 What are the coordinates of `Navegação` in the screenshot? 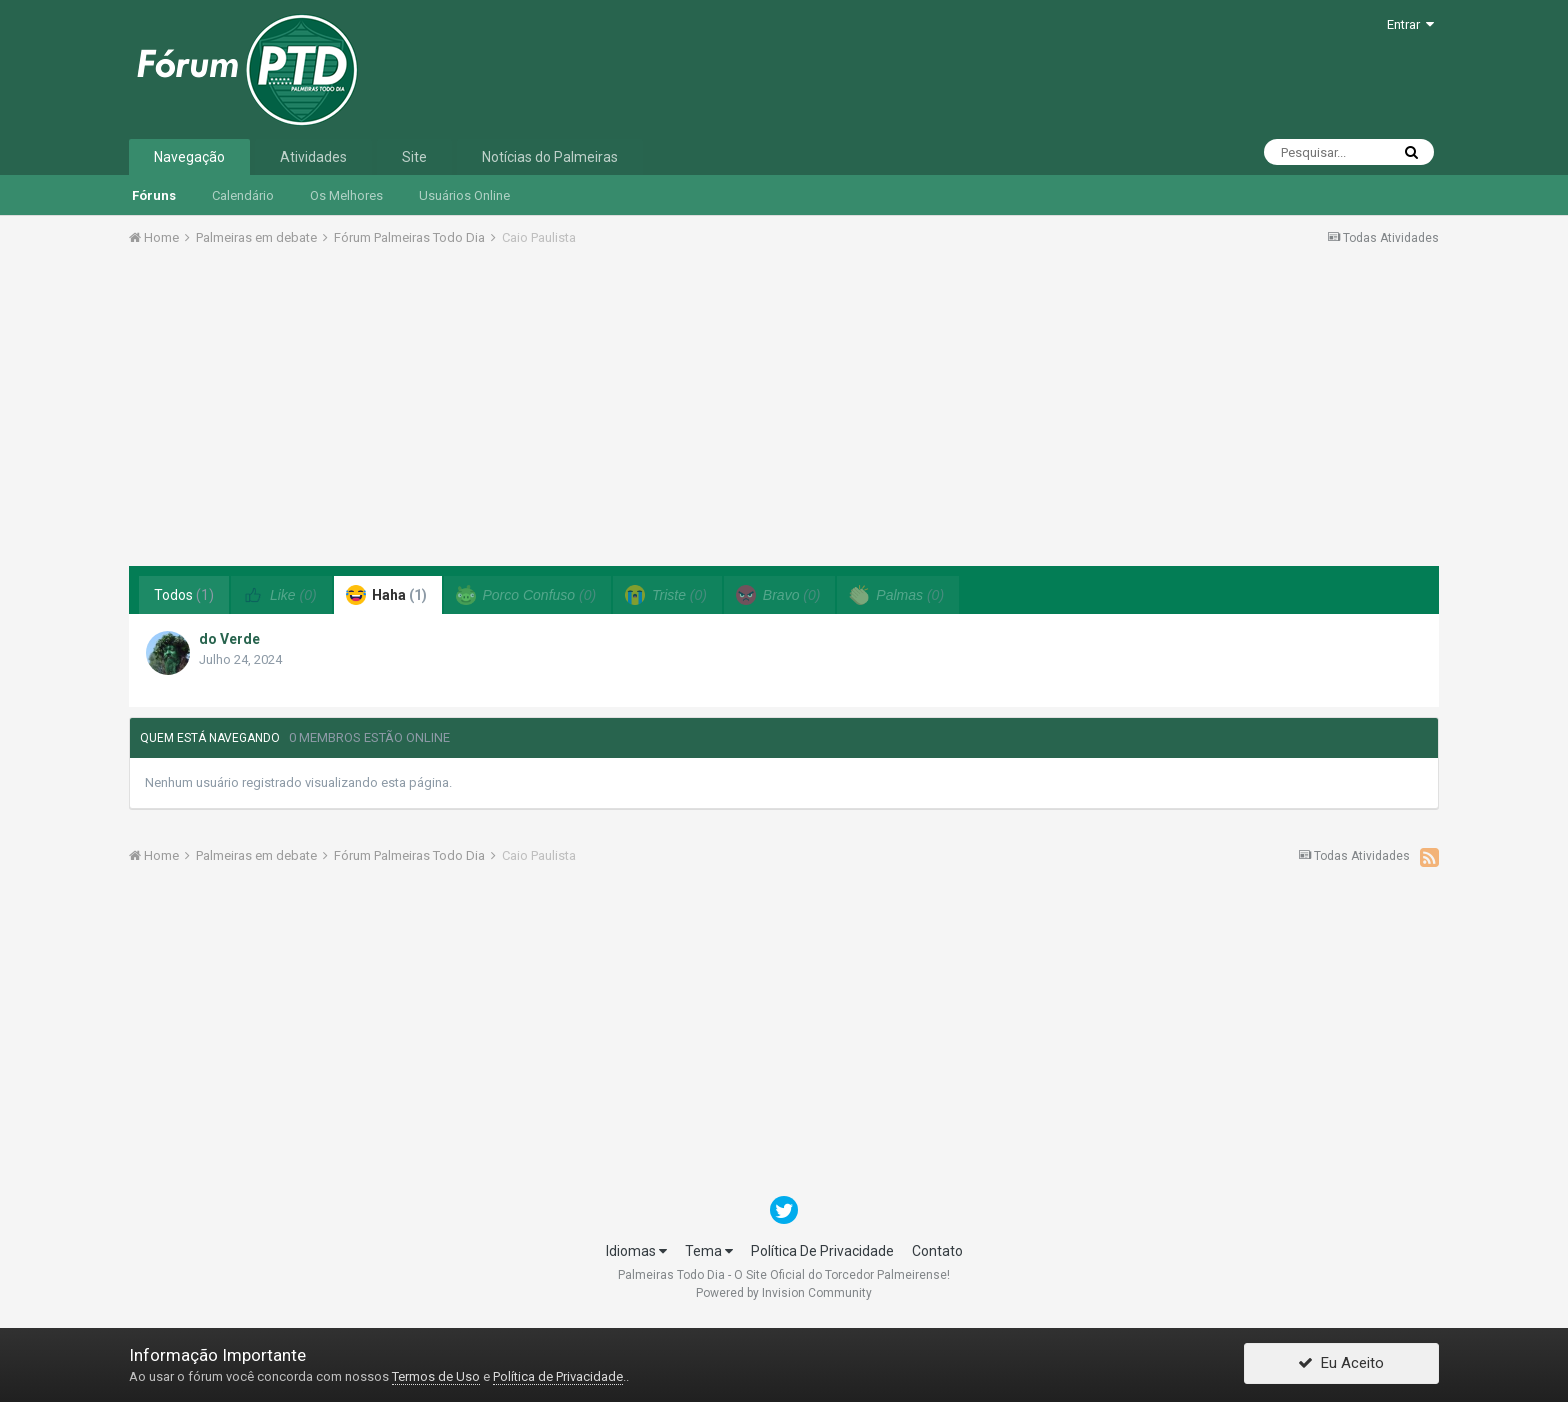 It's located at (189, 157).